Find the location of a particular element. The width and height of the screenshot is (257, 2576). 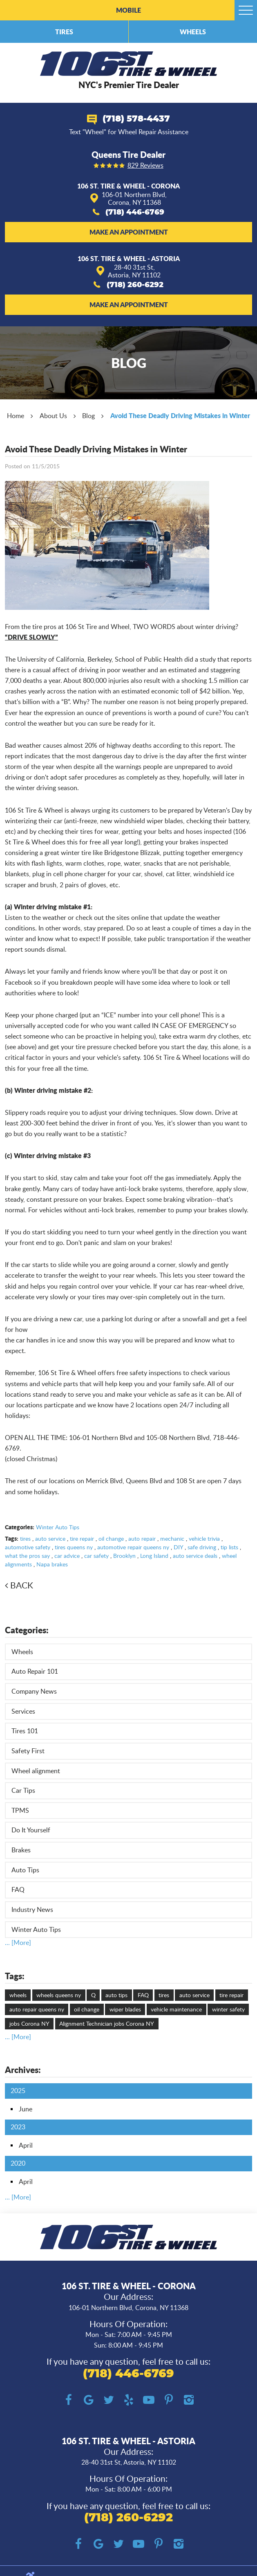

what the pros say is located at coordinates (27, 1555).